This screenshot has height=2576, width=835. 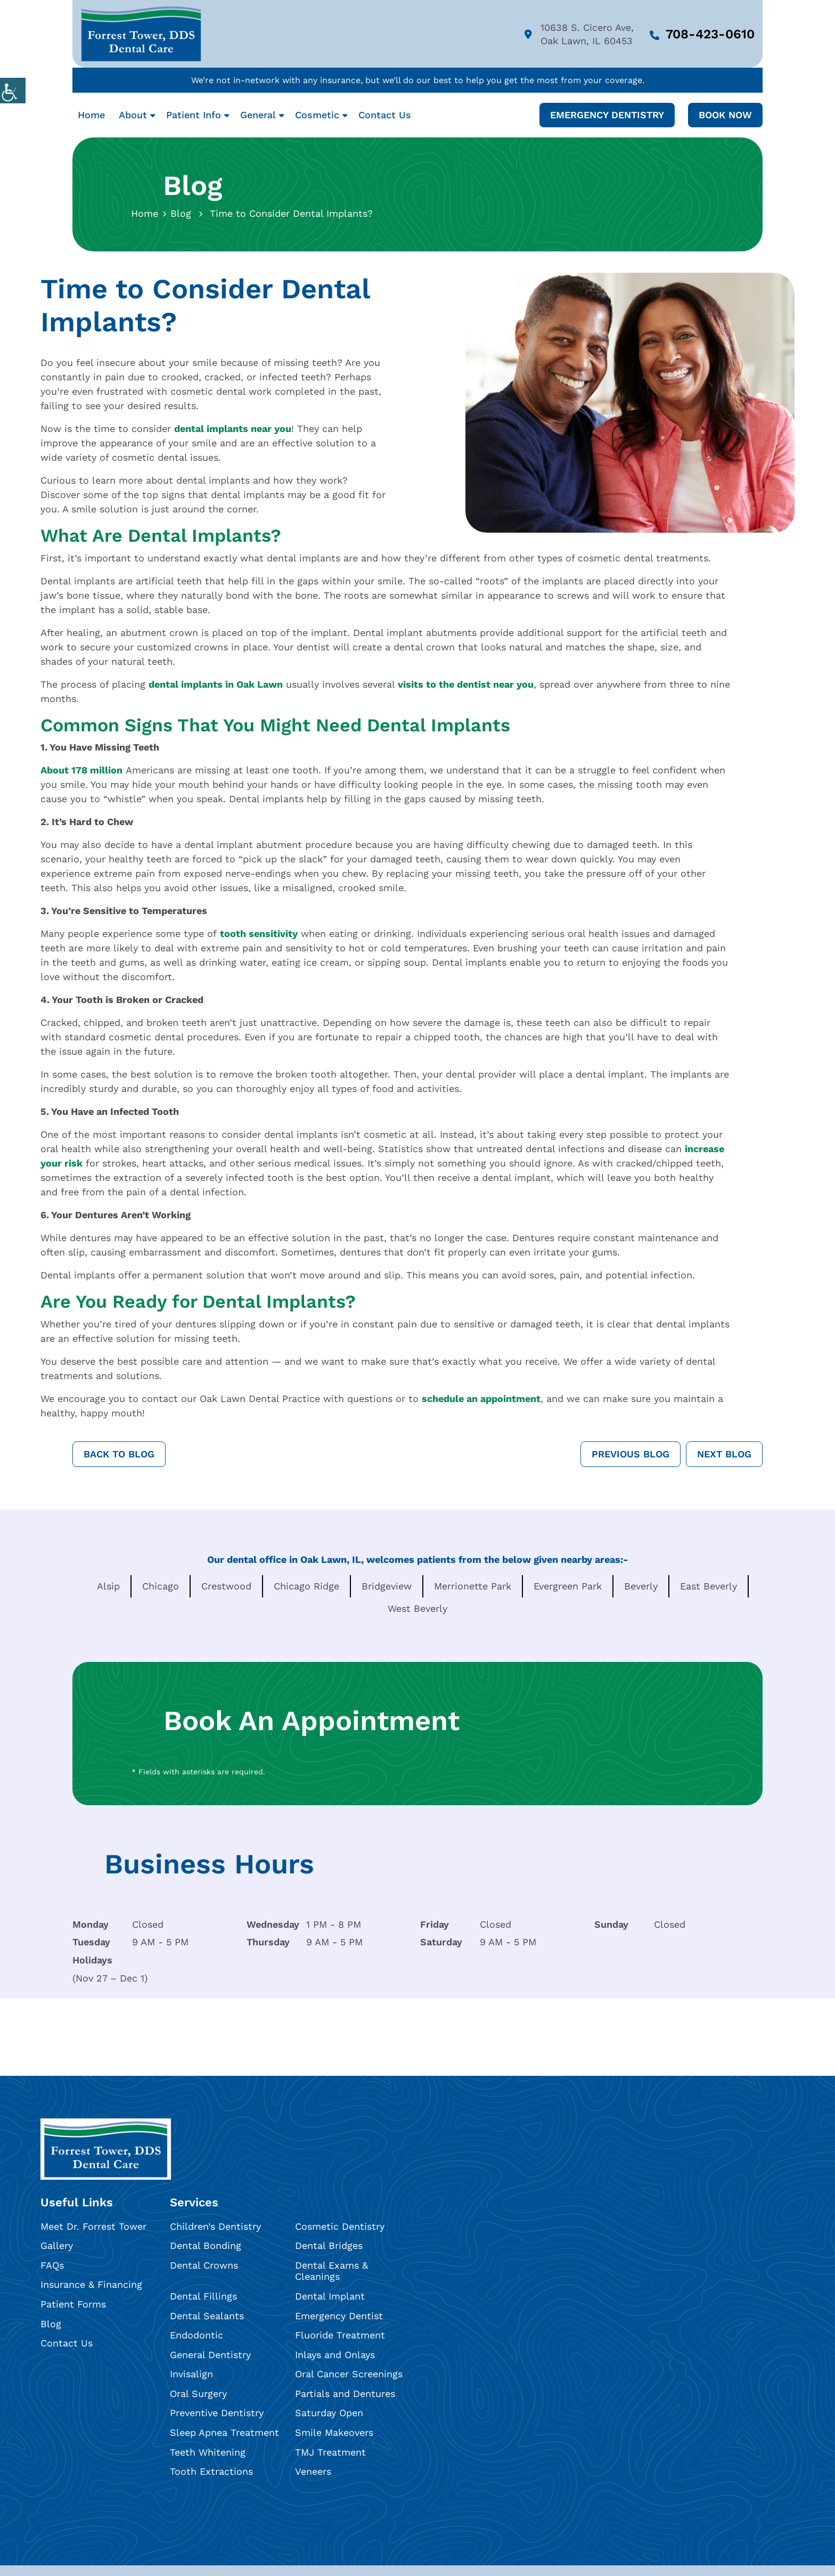 What do you see at coordinates (329, 2245) in the screenshot?
I see `Dental Bridges` at bounding box center [329, 2245].